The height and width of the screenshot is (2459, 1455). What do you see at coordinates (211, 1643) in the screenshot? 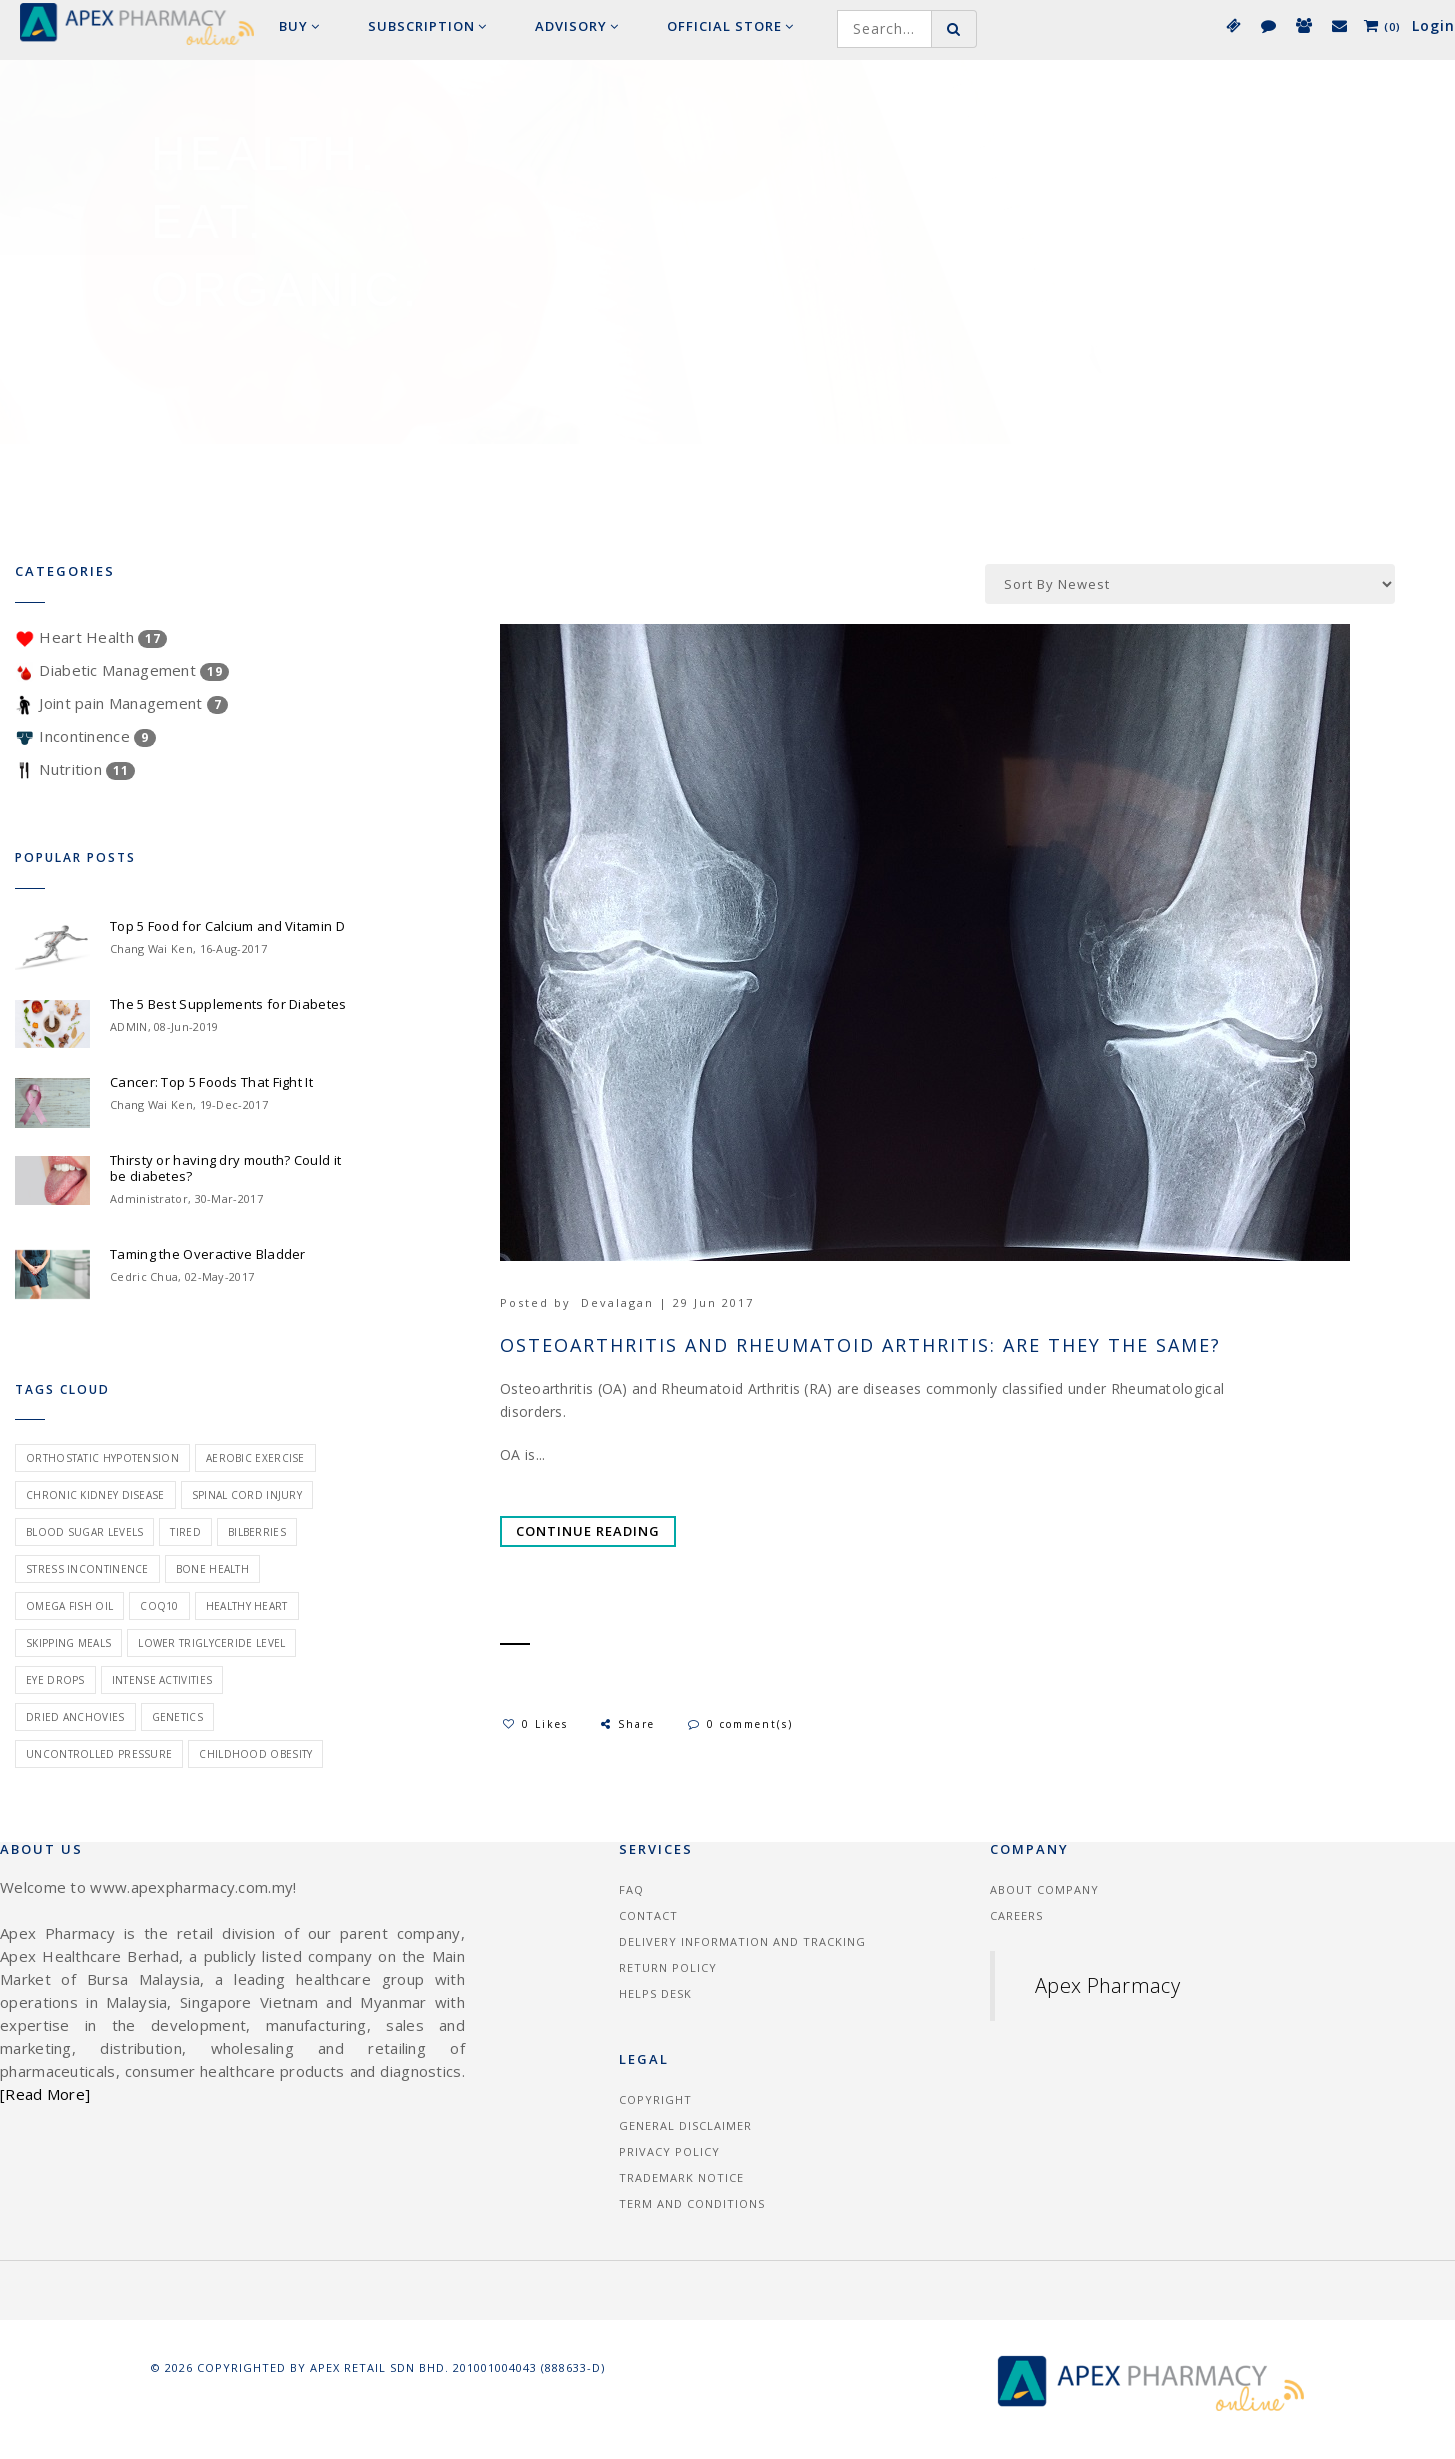
I see `lower triglyceride level` at bounding box center [211, 1643].